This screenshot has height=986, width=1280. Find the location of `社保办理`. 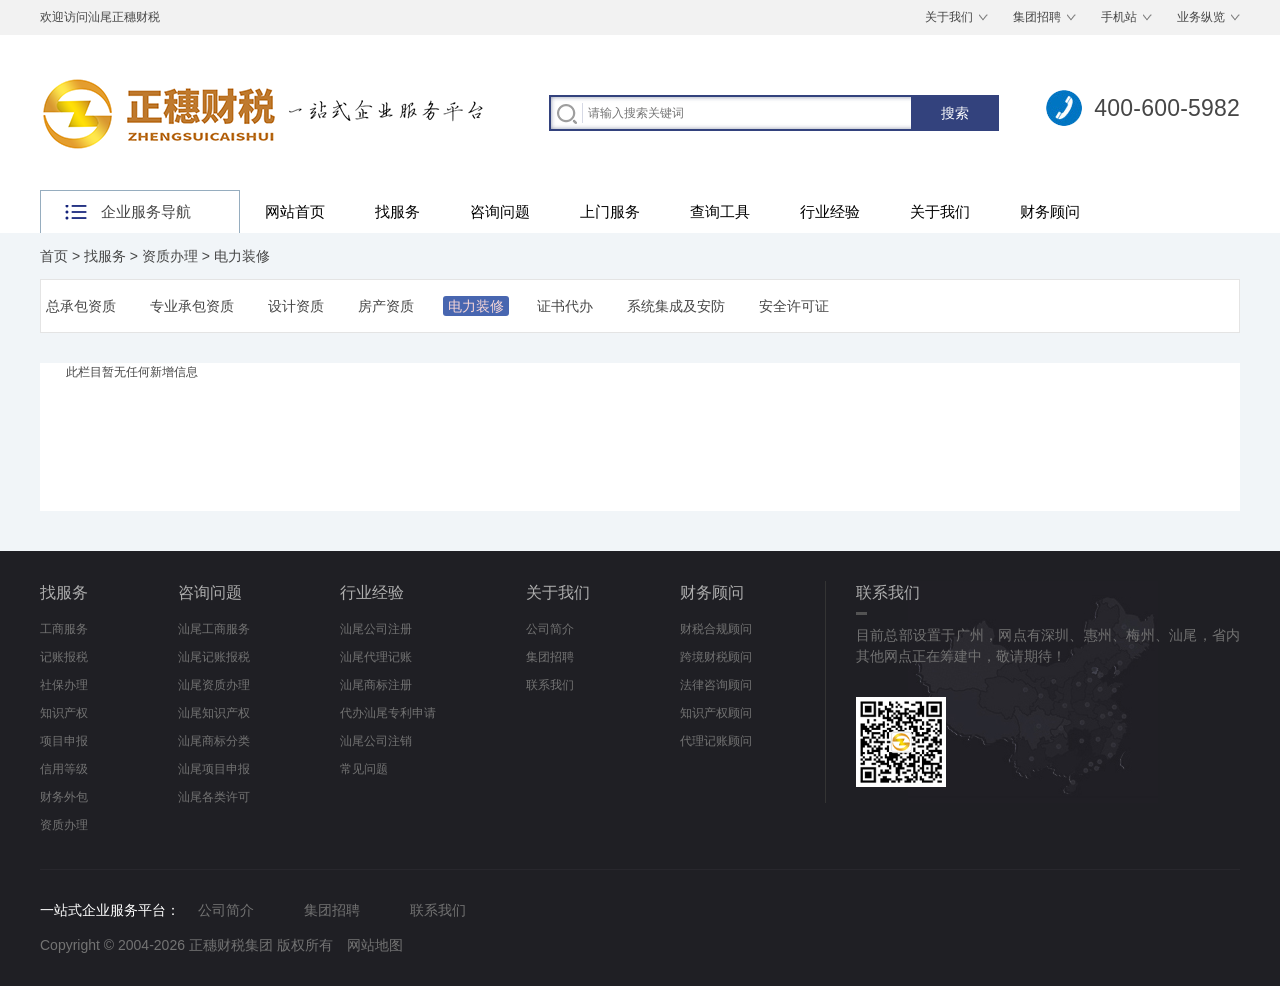

社保办理 is located at coordinates (64, 685).